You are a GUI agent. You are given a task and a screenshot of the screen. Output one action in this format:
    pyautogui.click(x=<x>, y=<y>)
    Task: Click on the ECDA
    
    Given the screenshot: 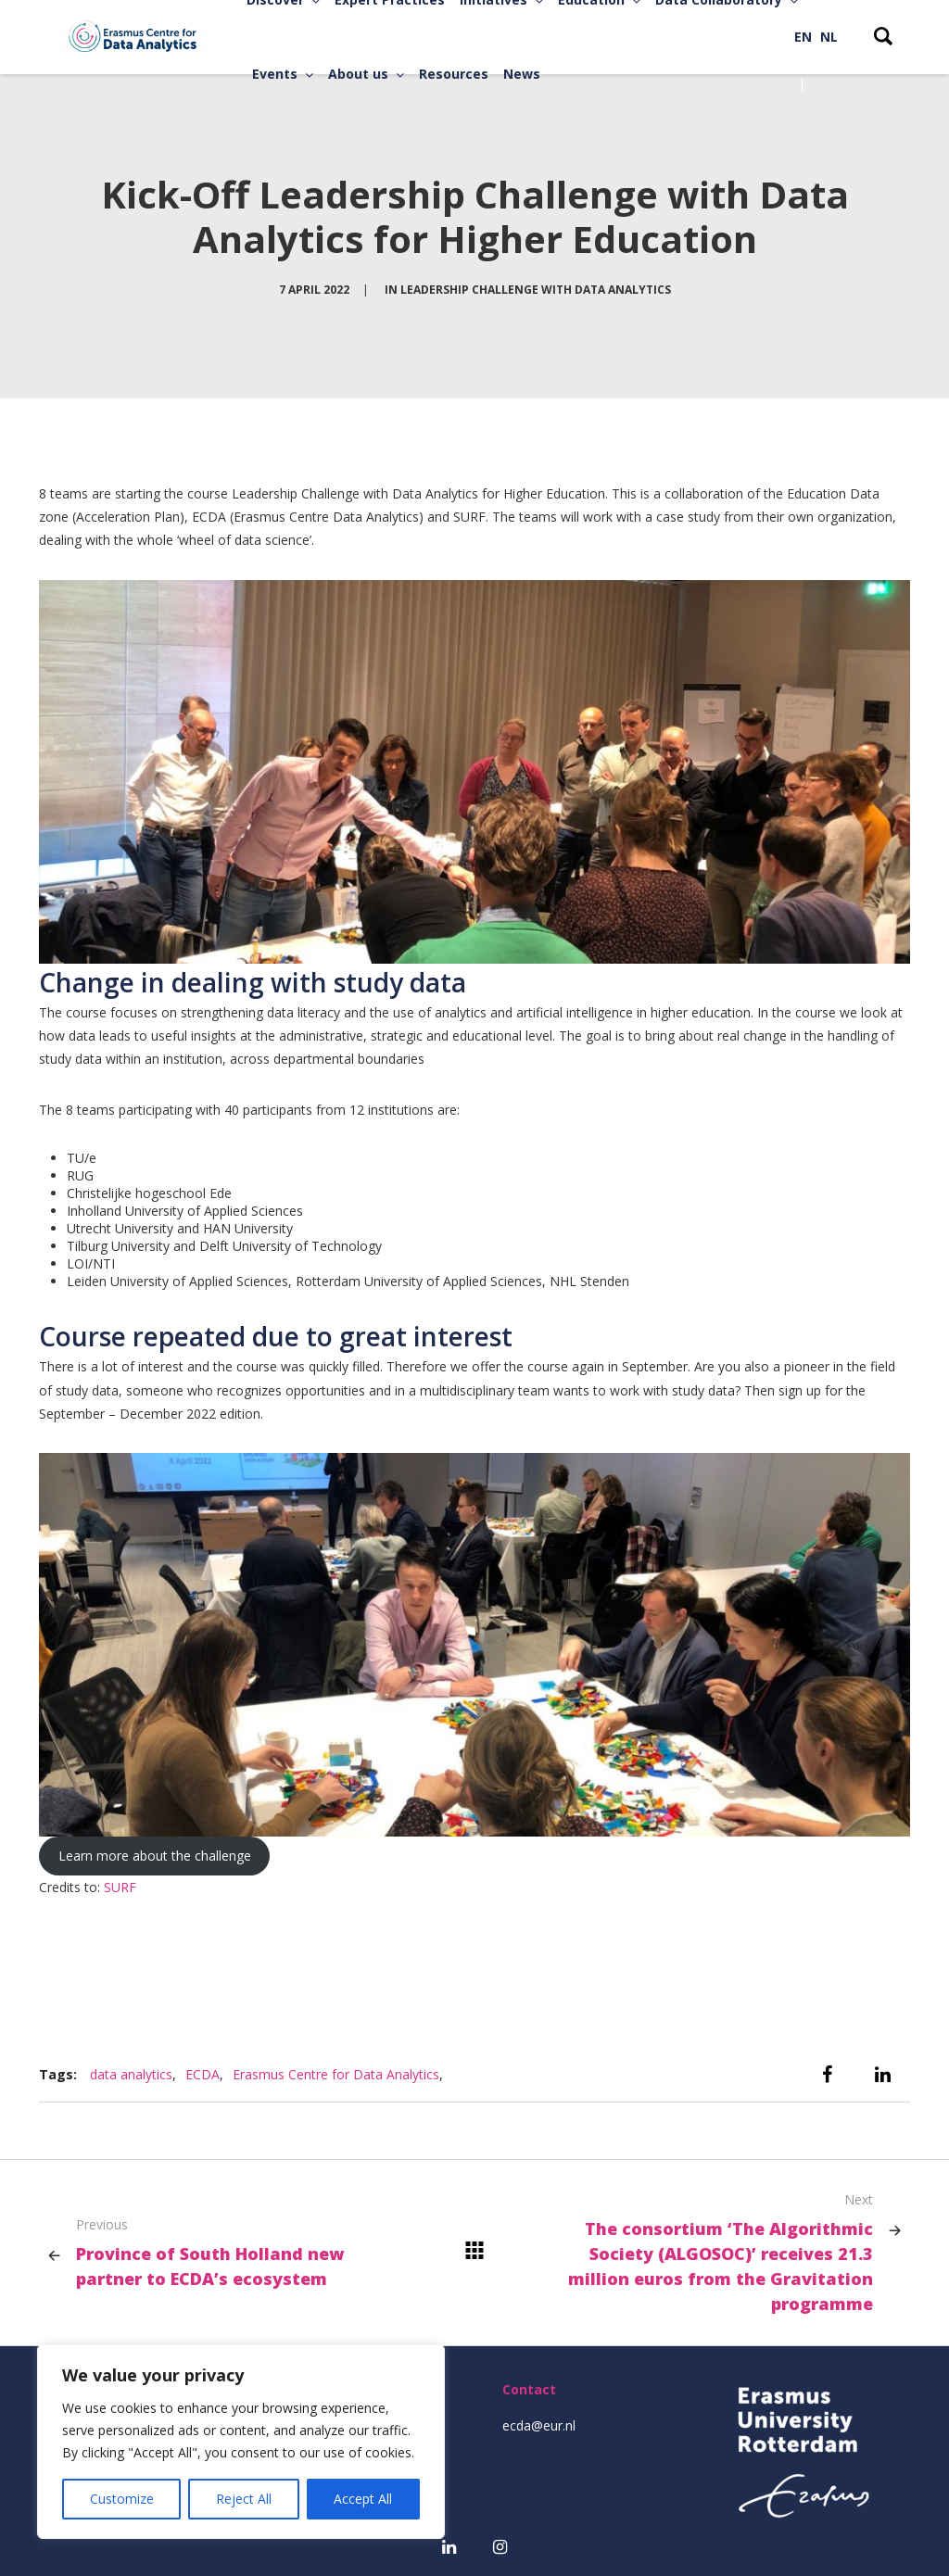 What is the action you would take?
    pyautogui.click(x=202, y=2074)
    